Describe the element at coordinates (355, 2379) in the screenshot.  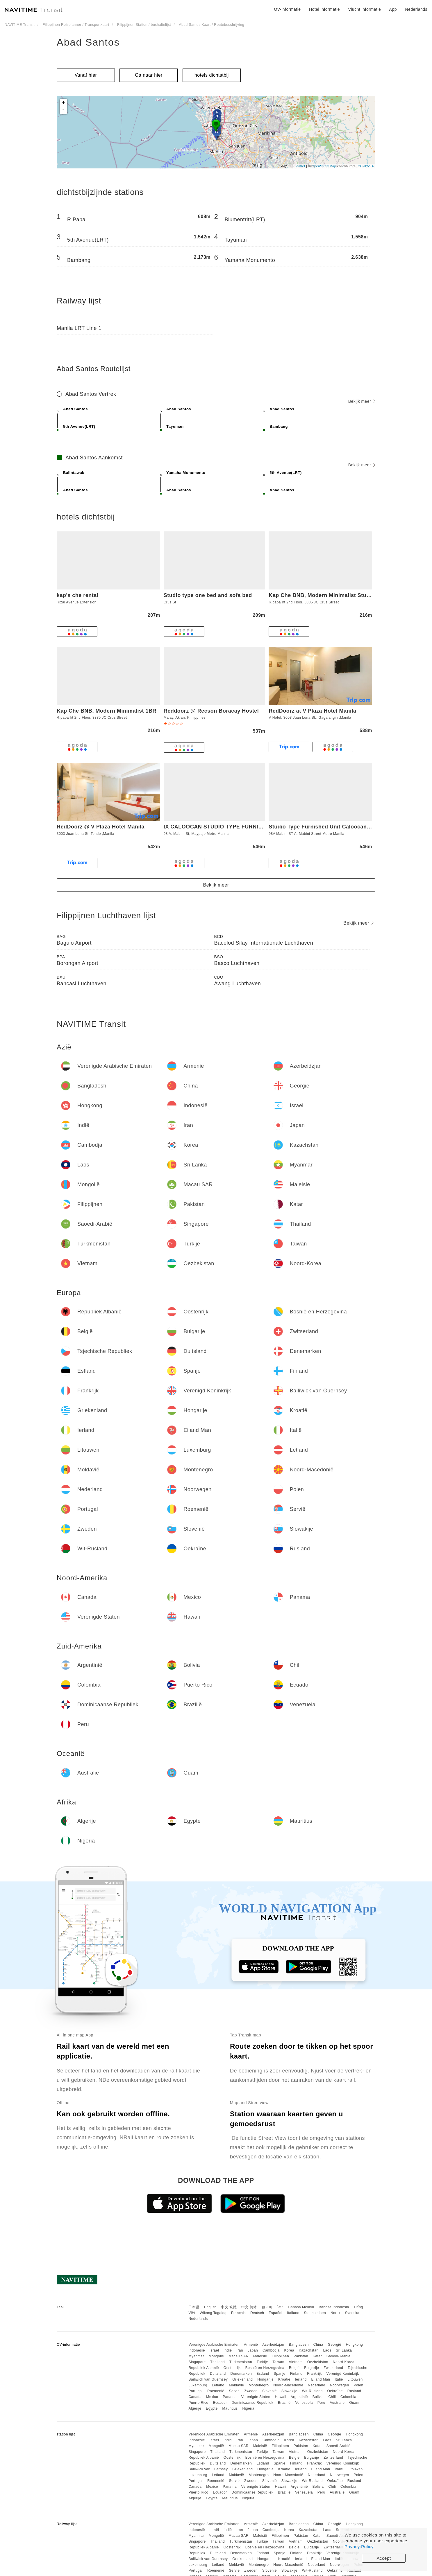
I see `Litouwen` at that location.